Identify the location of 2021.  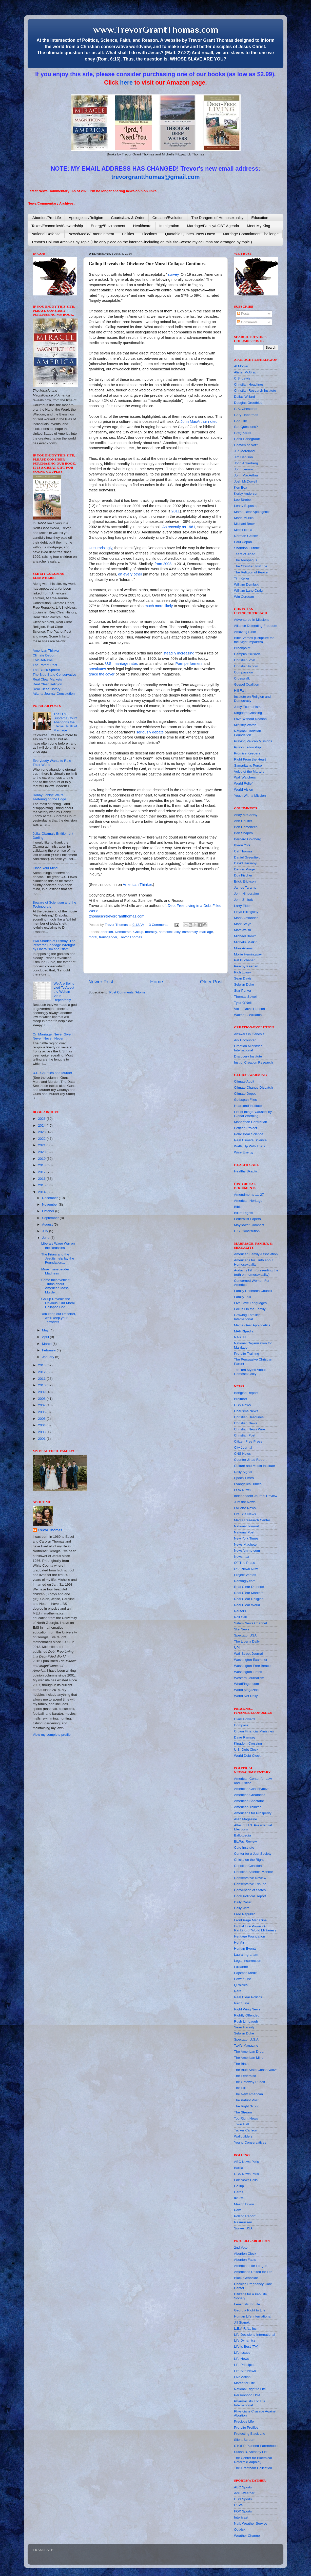
(42, 1145).